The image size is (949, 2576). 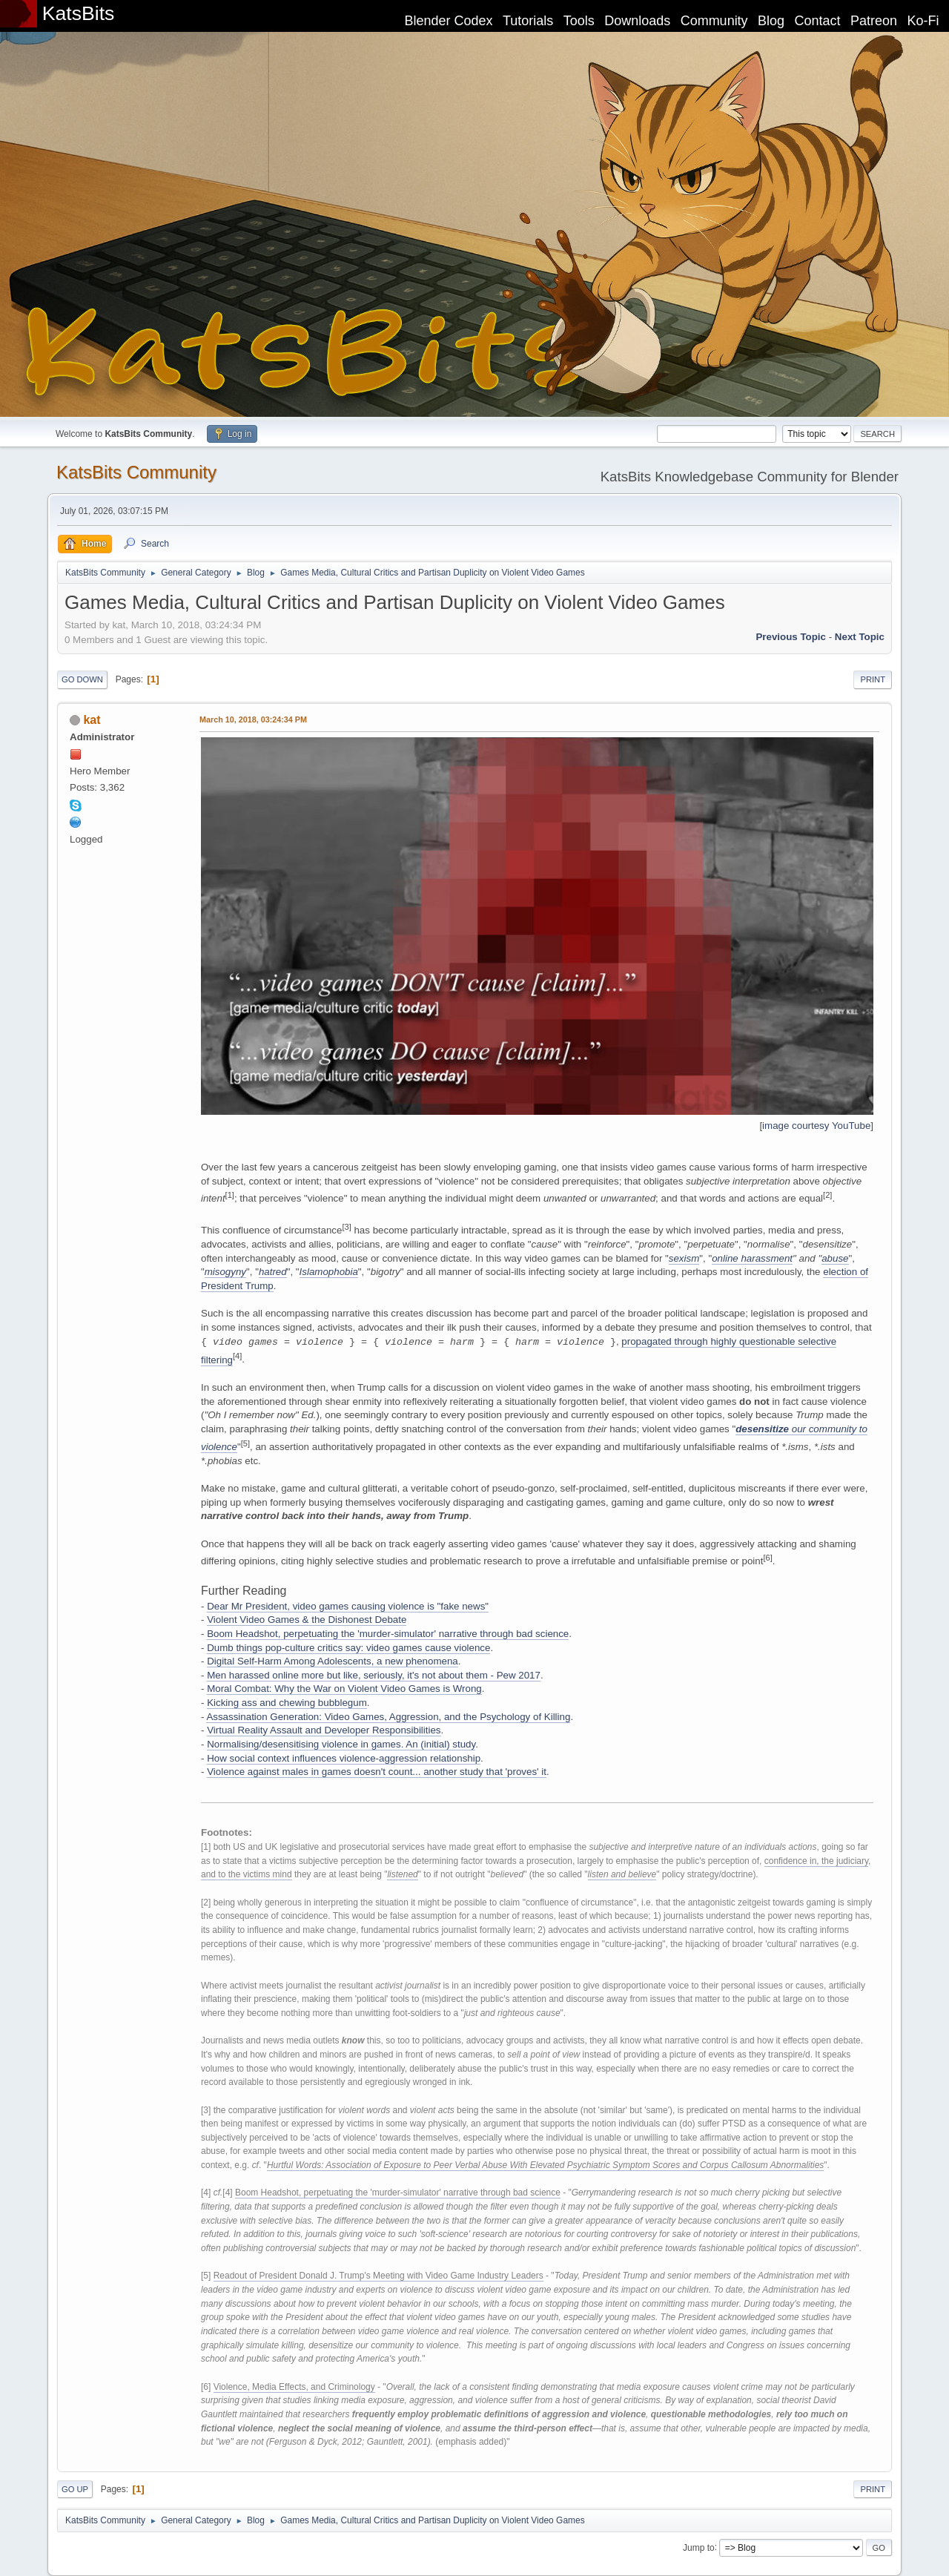 I want to click on Virtual Reality Assault and Developer Responsibilities, so click(x=323, y=1730).